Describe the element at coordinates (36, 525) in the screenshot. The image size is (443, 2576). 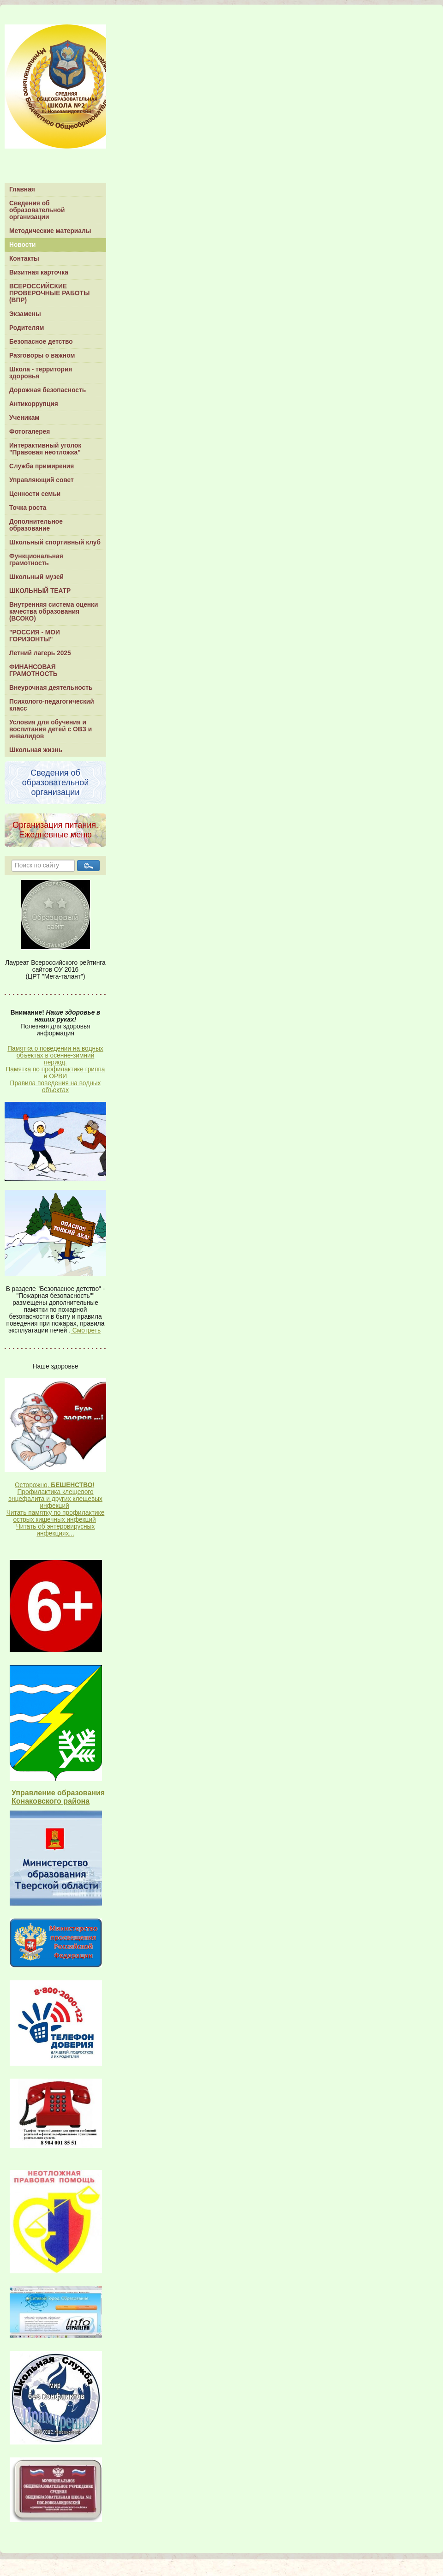
I see `Дополнительное образование` at that location.